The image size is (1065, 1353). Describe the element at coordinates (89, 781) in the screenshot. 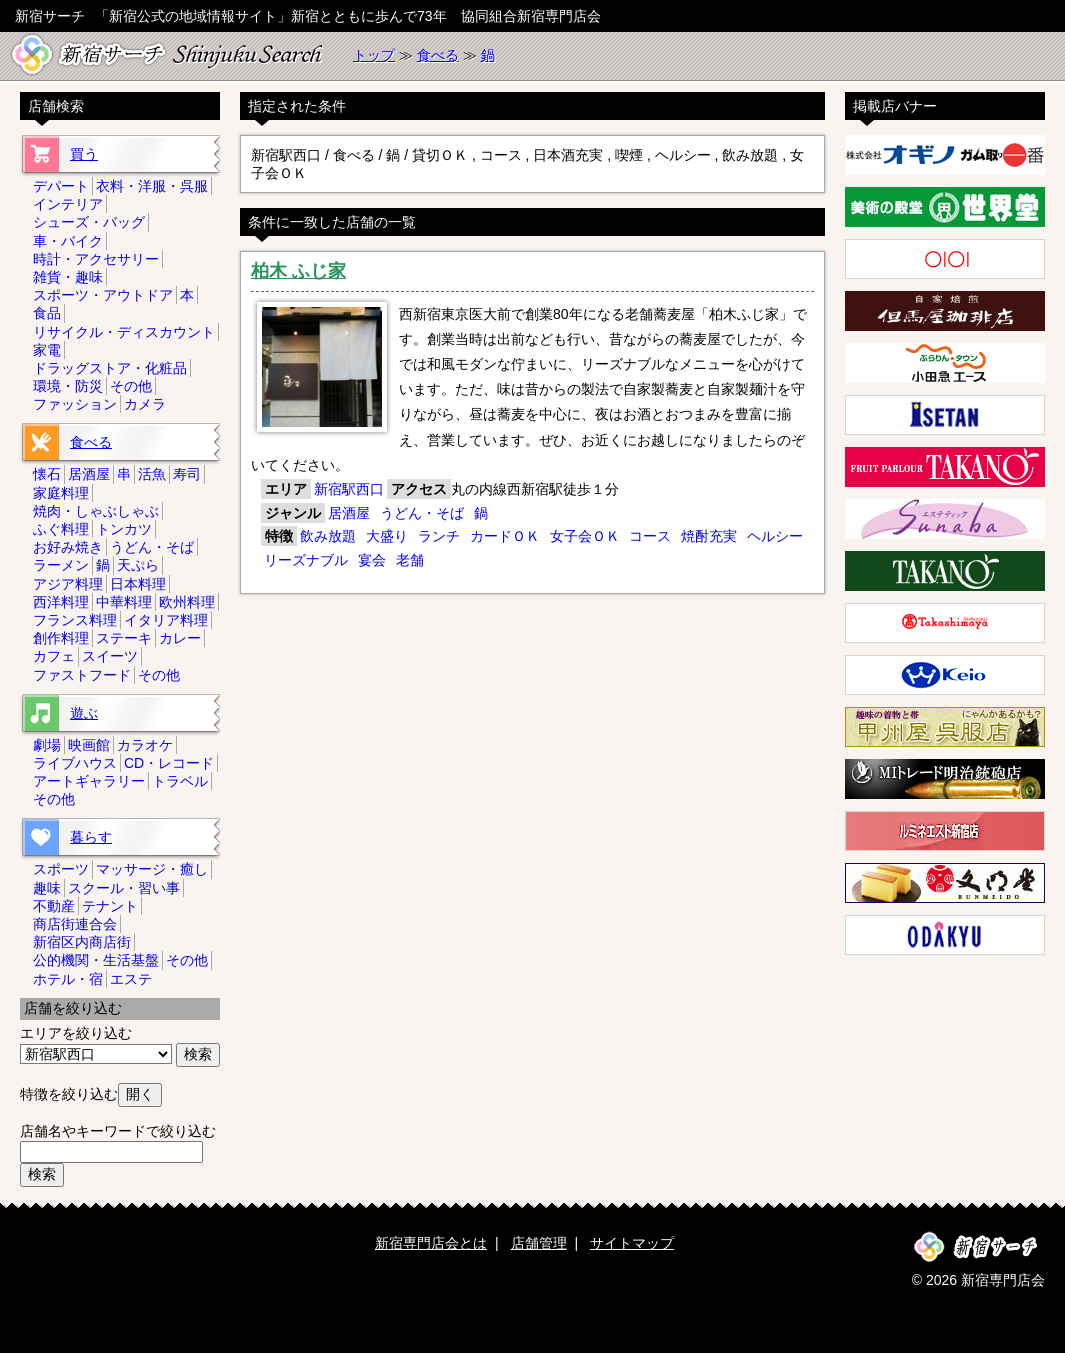

I see `アートギャラリー` at that location.